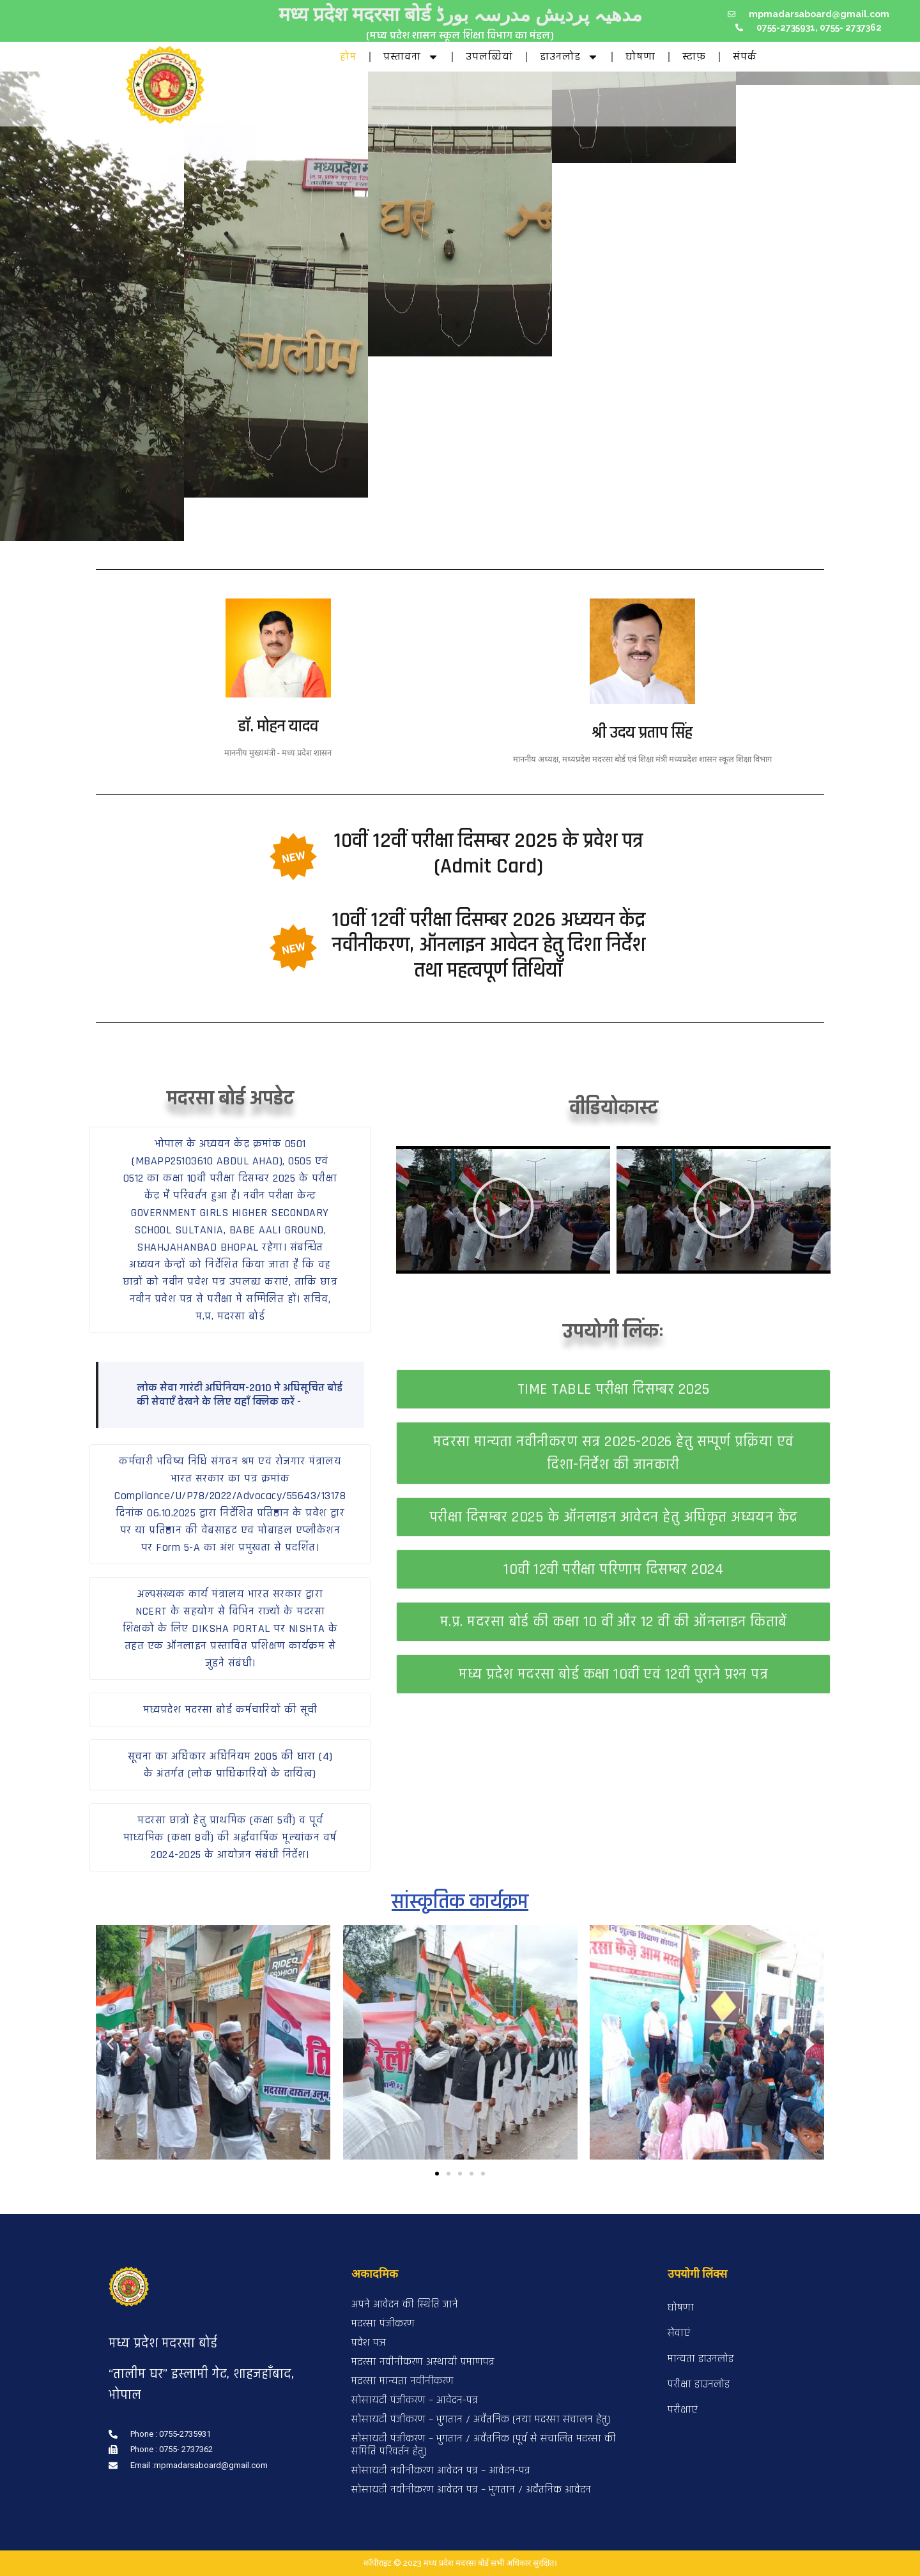  Describe the element at coordinates (569, 57) in the screenshot. I see `डाउनलोड` at that location.